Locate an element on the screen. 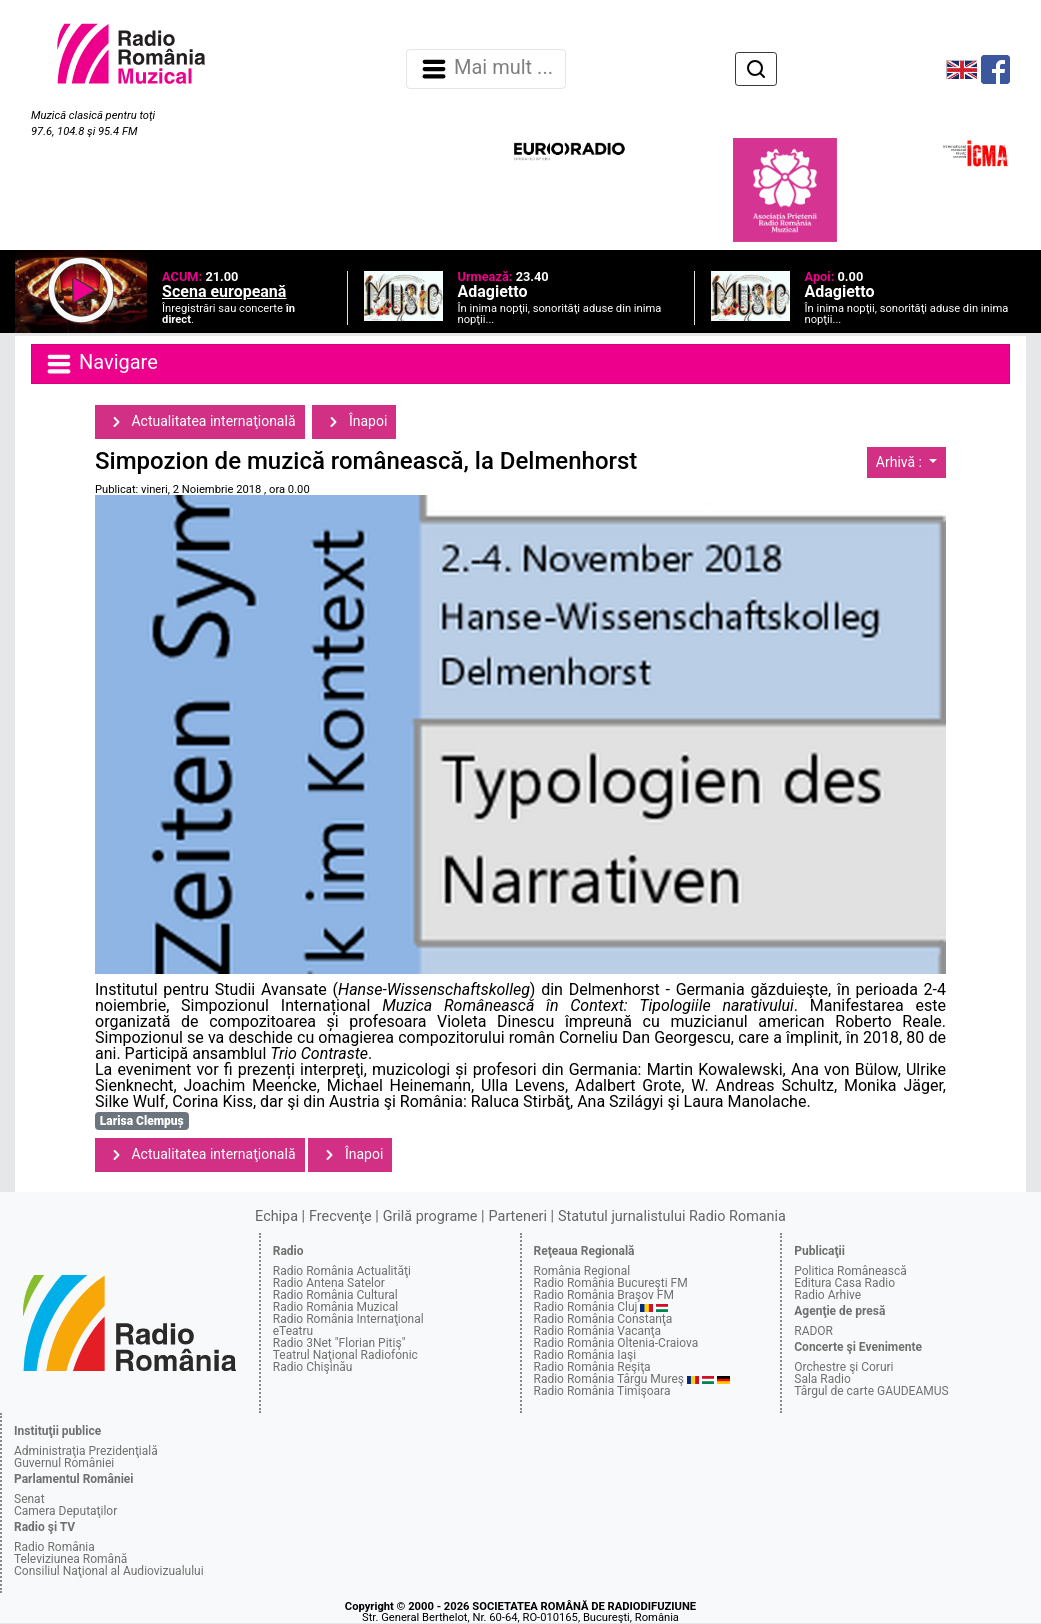 The image size is (1041, 1624). Radio România Braşov FM is located at coordinates (604, 1295).